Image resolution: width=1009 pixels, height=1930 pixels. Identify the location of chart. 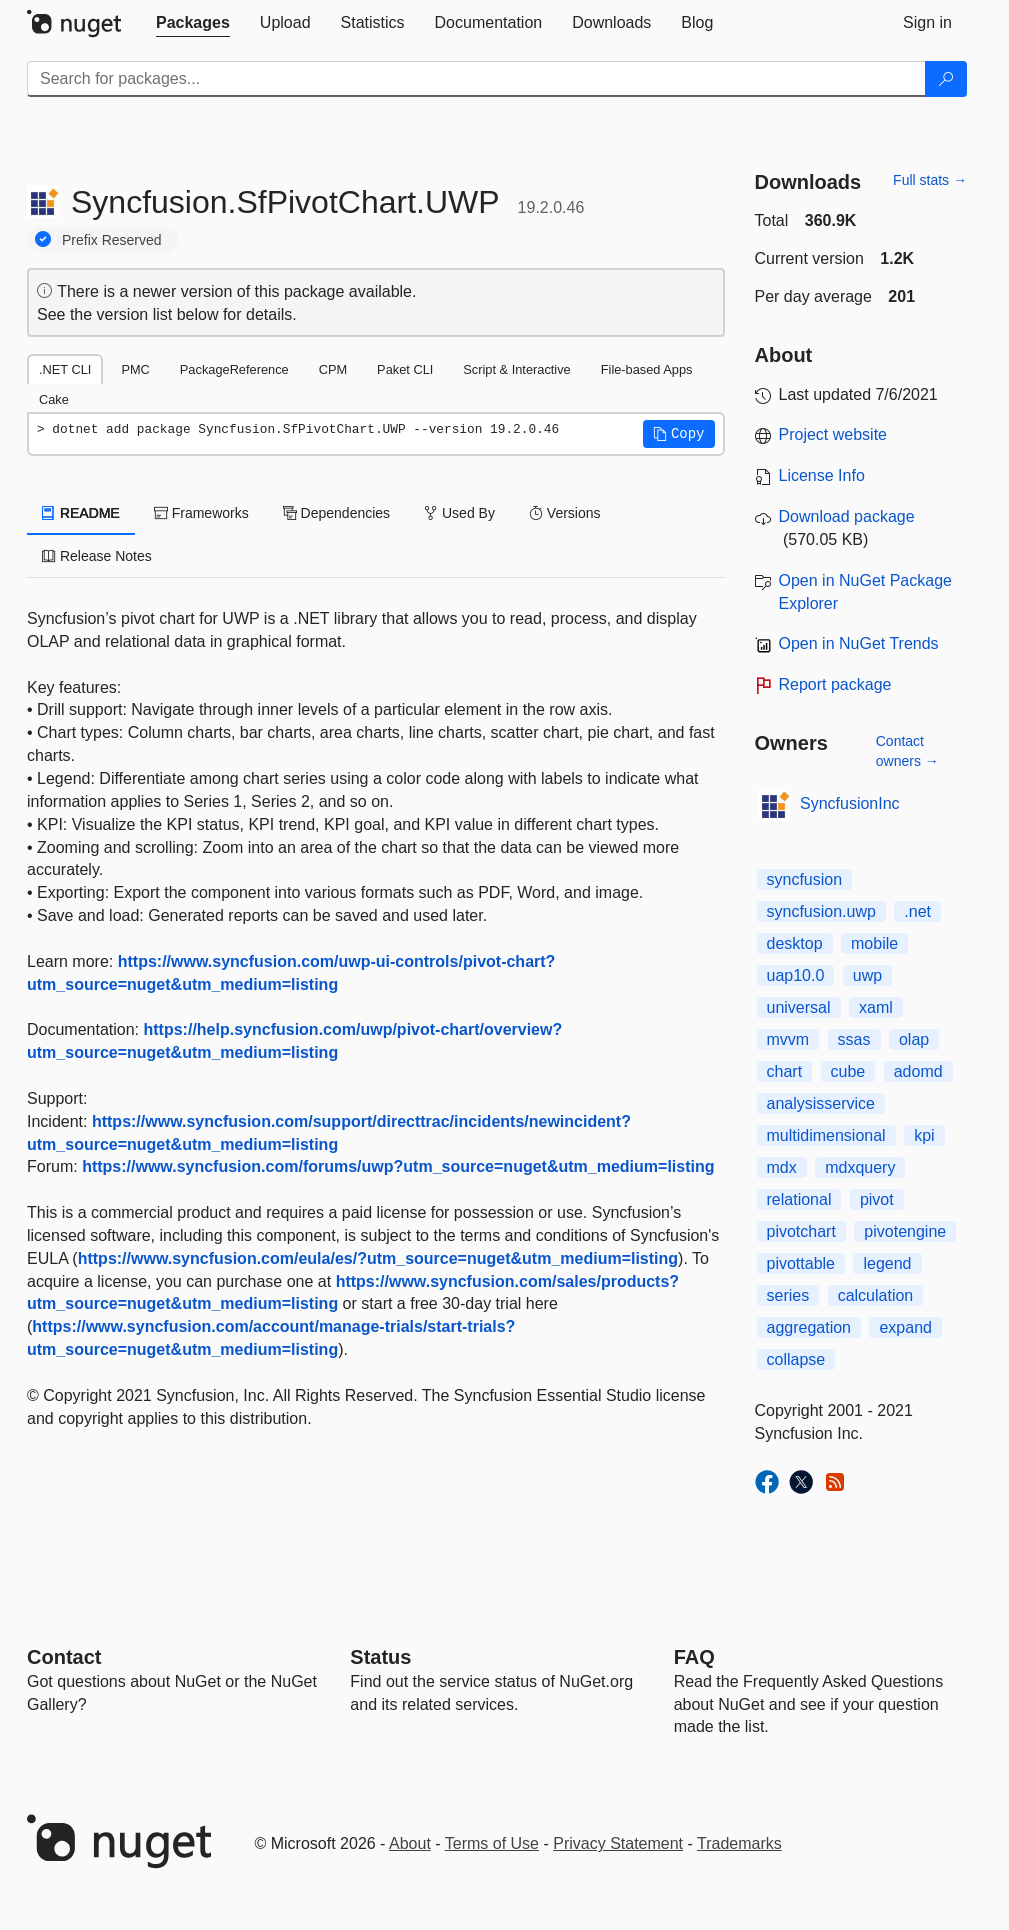
(785, 1071).